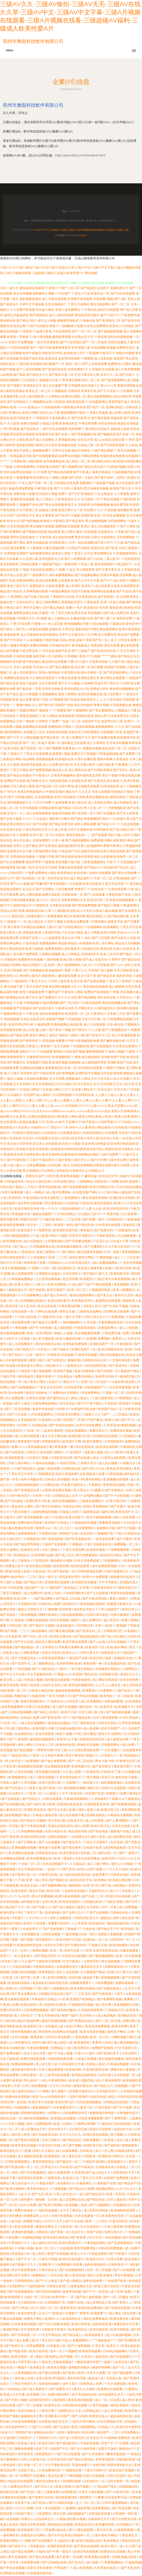  Describe the element at coordinates (9, 1550) in the screenshot. I see `无码三级网址` at that location.